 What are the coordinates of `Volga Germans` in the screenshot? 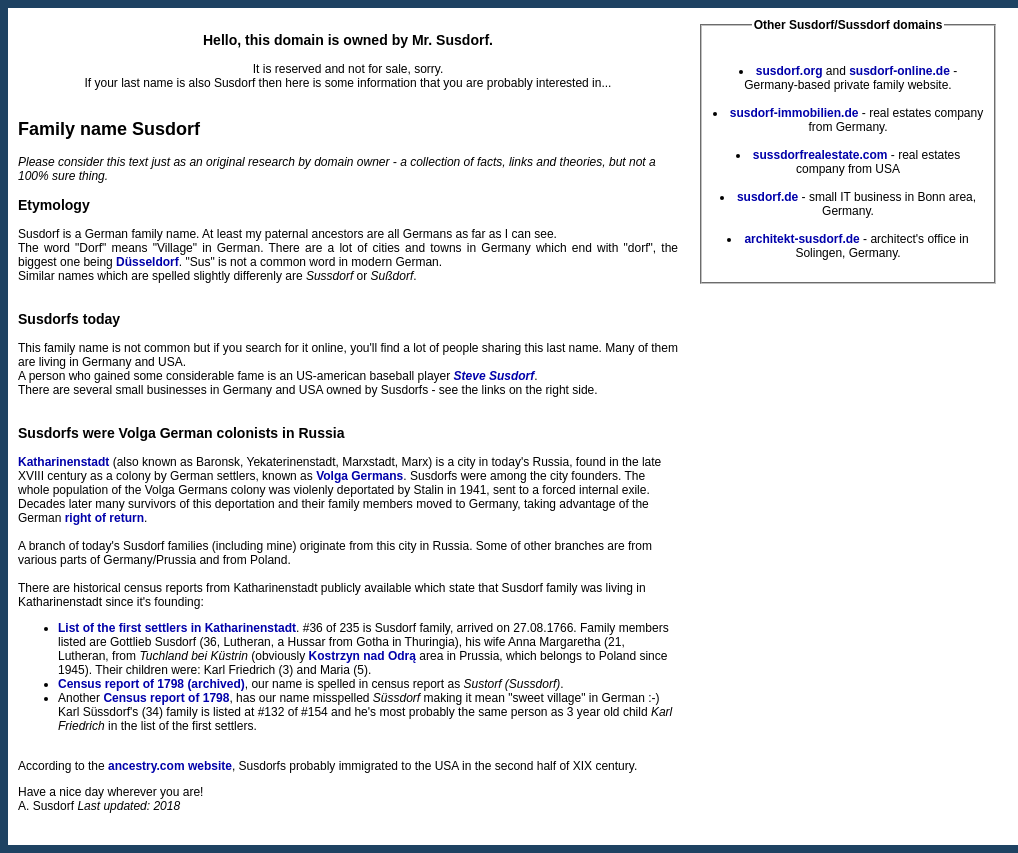 It's located at (359, 476).